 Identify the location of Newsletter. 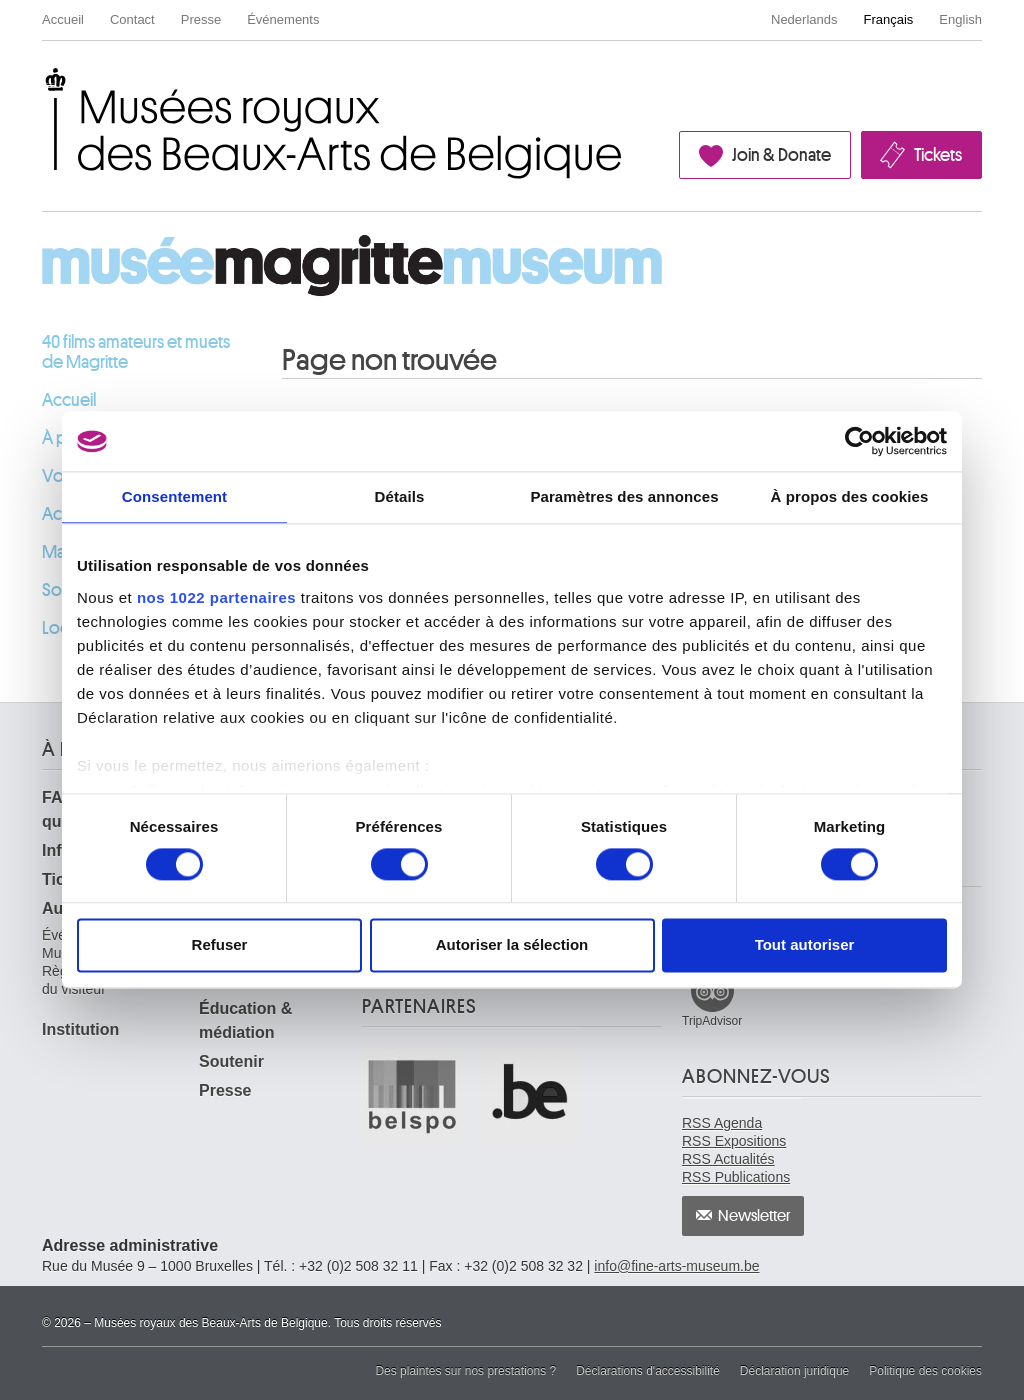
(754, 1216).